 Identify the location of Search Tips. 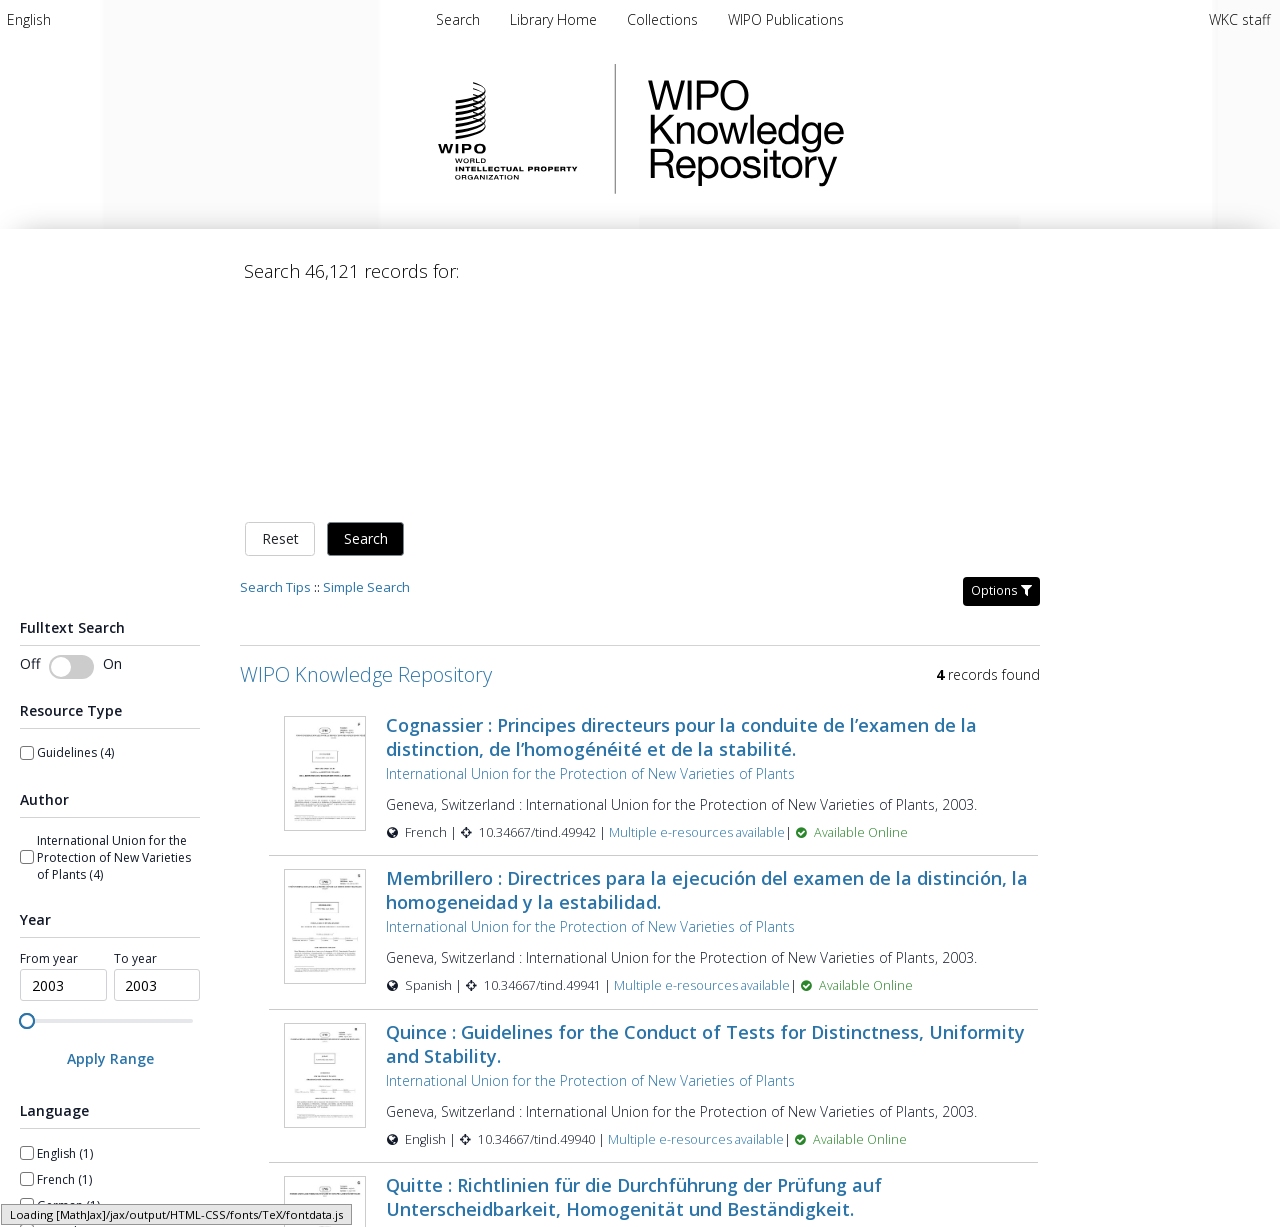
(275, 377).